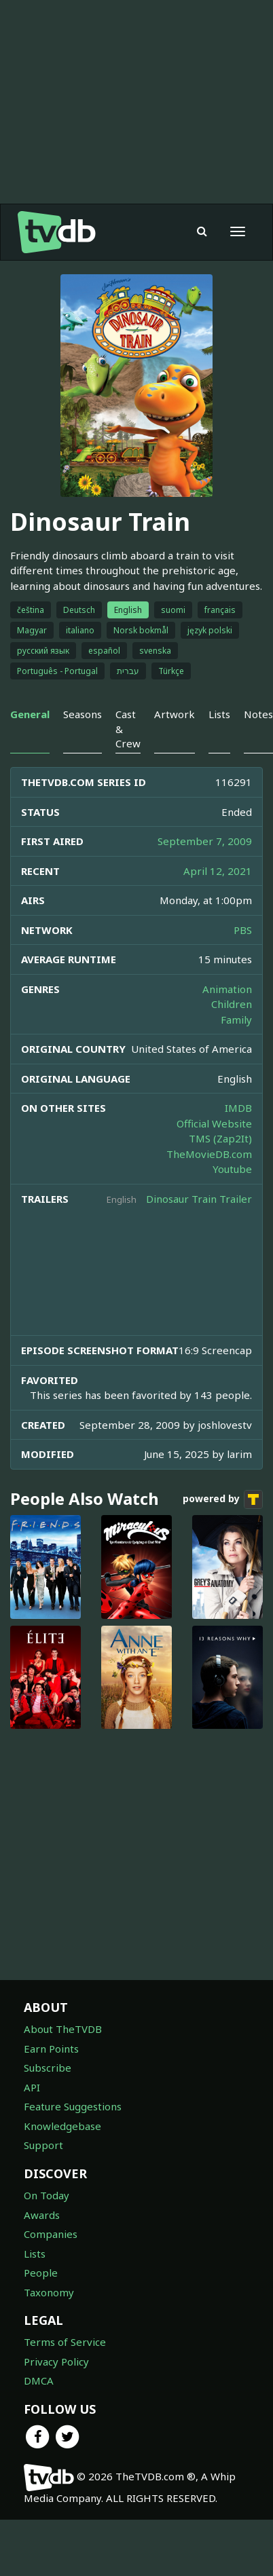 The width and height of the screenshot is (273, 2576). What do you see at coordinates (227, 989) in the screenshot?
I see `Animation` at bounding box center [227, 989].